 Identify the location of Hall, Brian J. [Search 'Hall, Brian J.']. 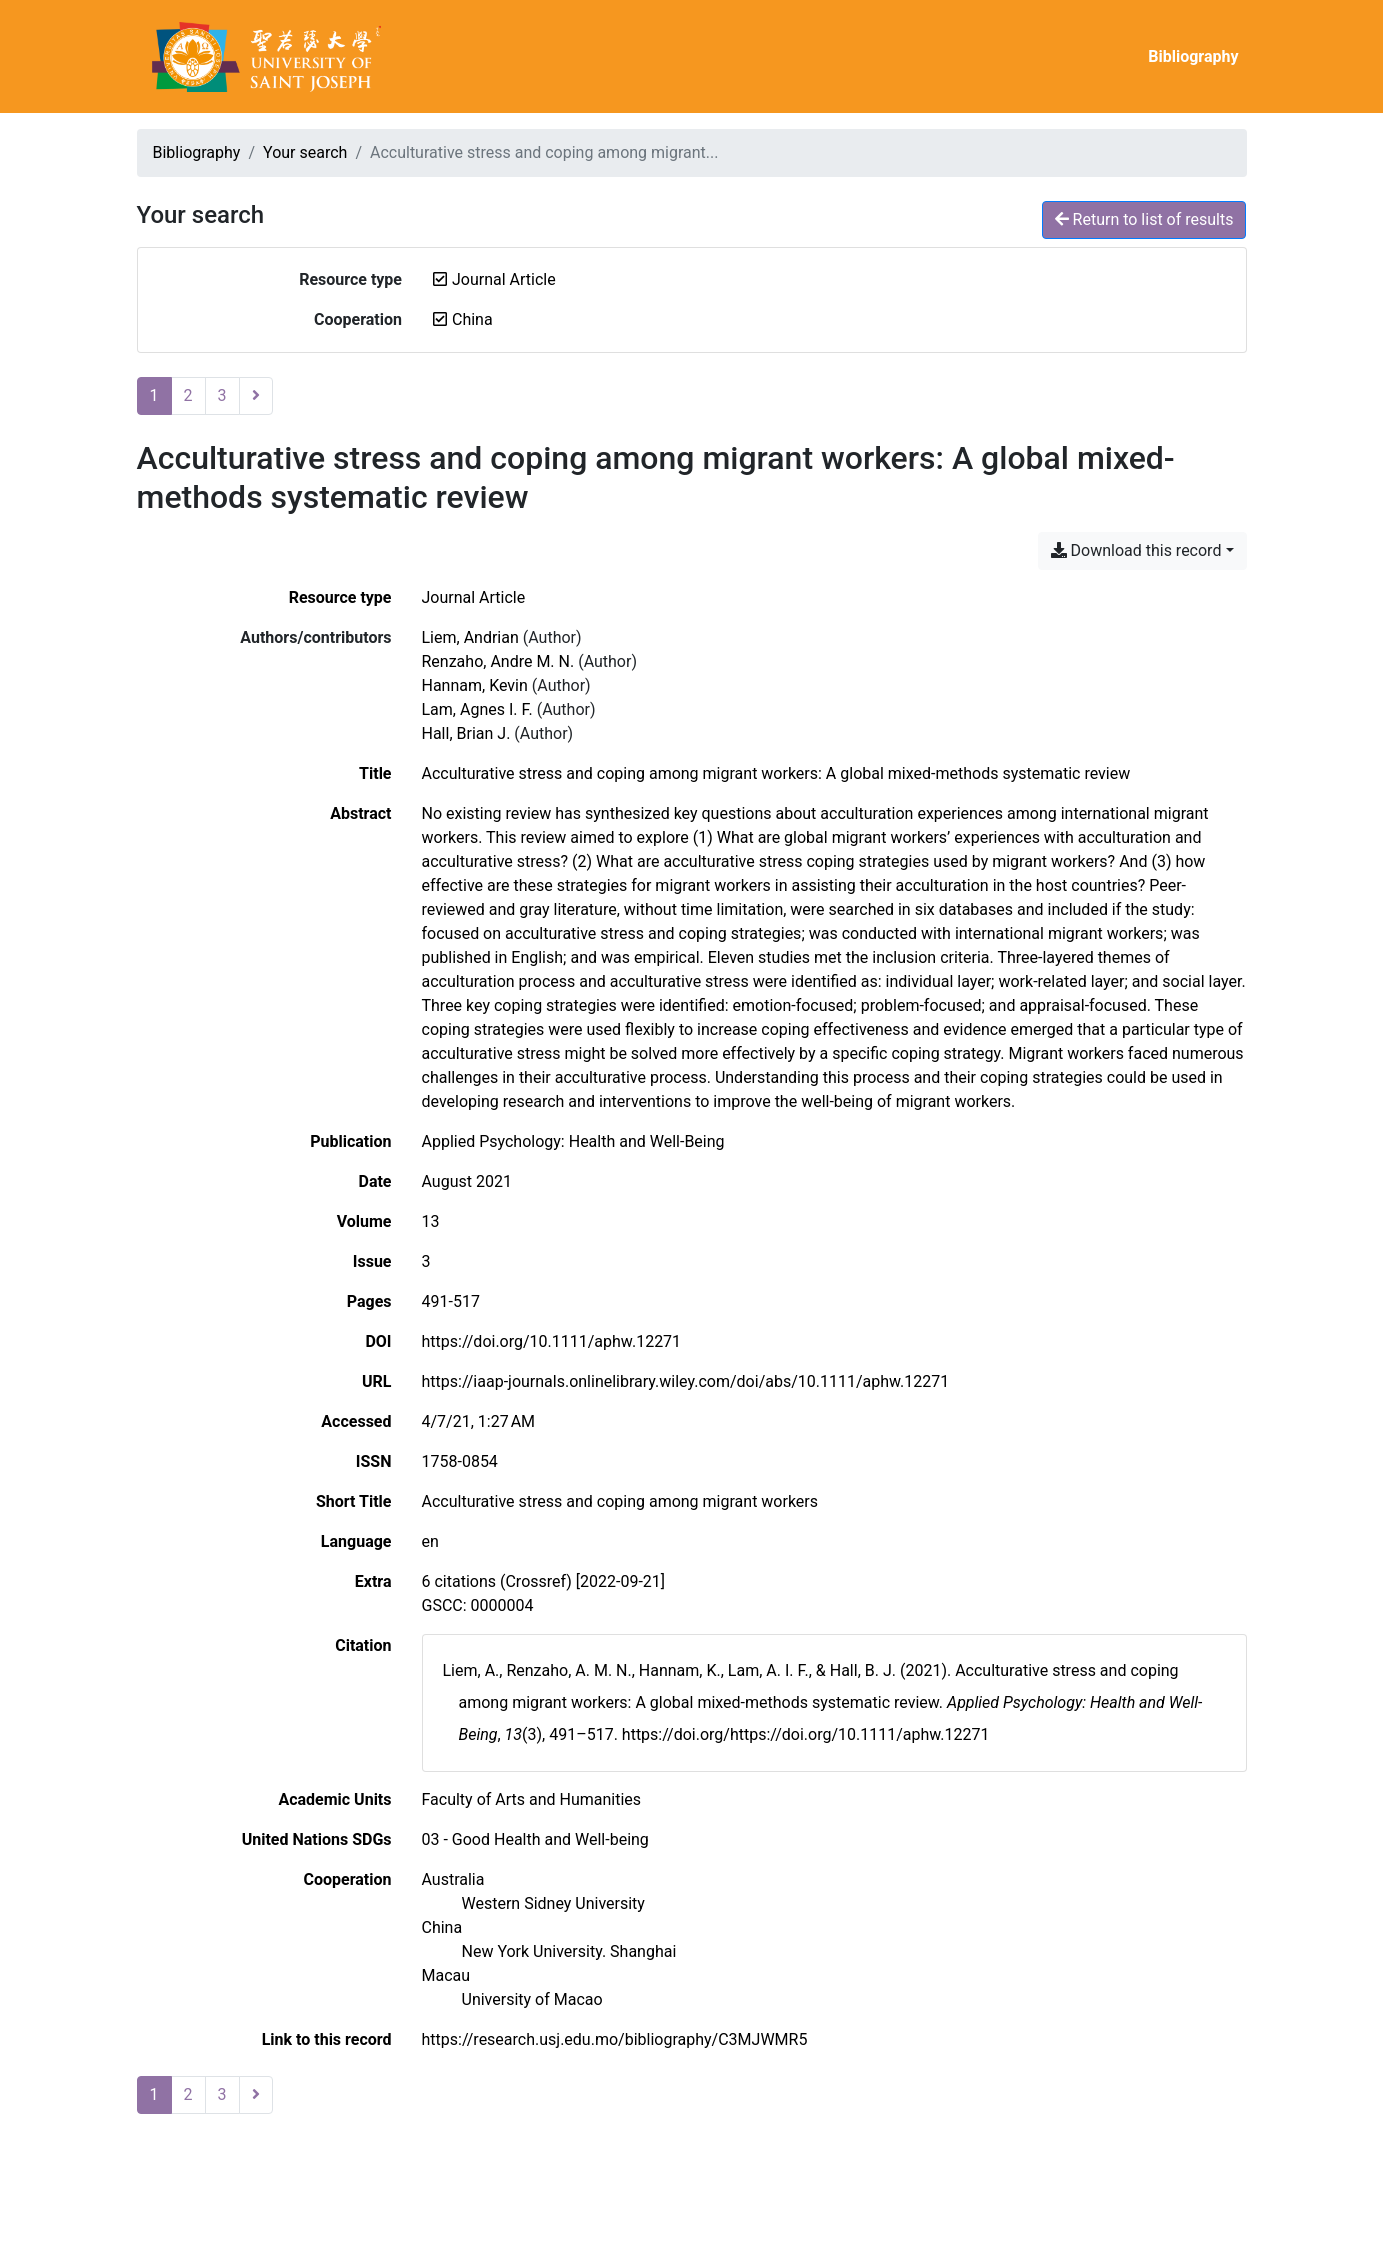
(466, 733).